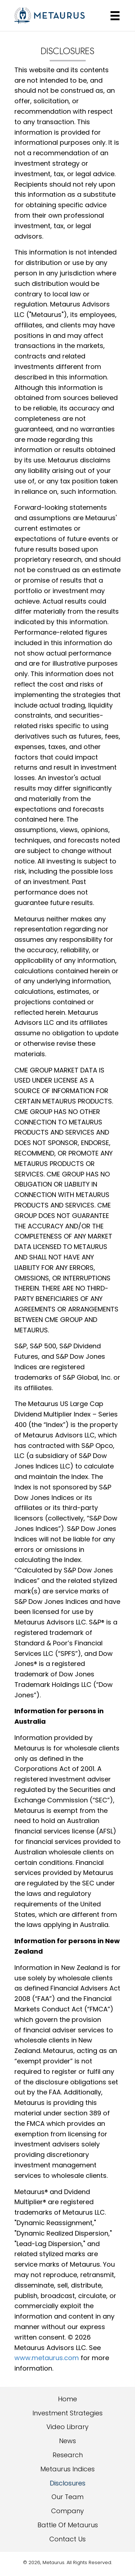 Image resolution: width=135 pixels, height=2576 pixels. Describe the element at coordinates (67, 2398) in the screenshot. I see `Home` at that location.